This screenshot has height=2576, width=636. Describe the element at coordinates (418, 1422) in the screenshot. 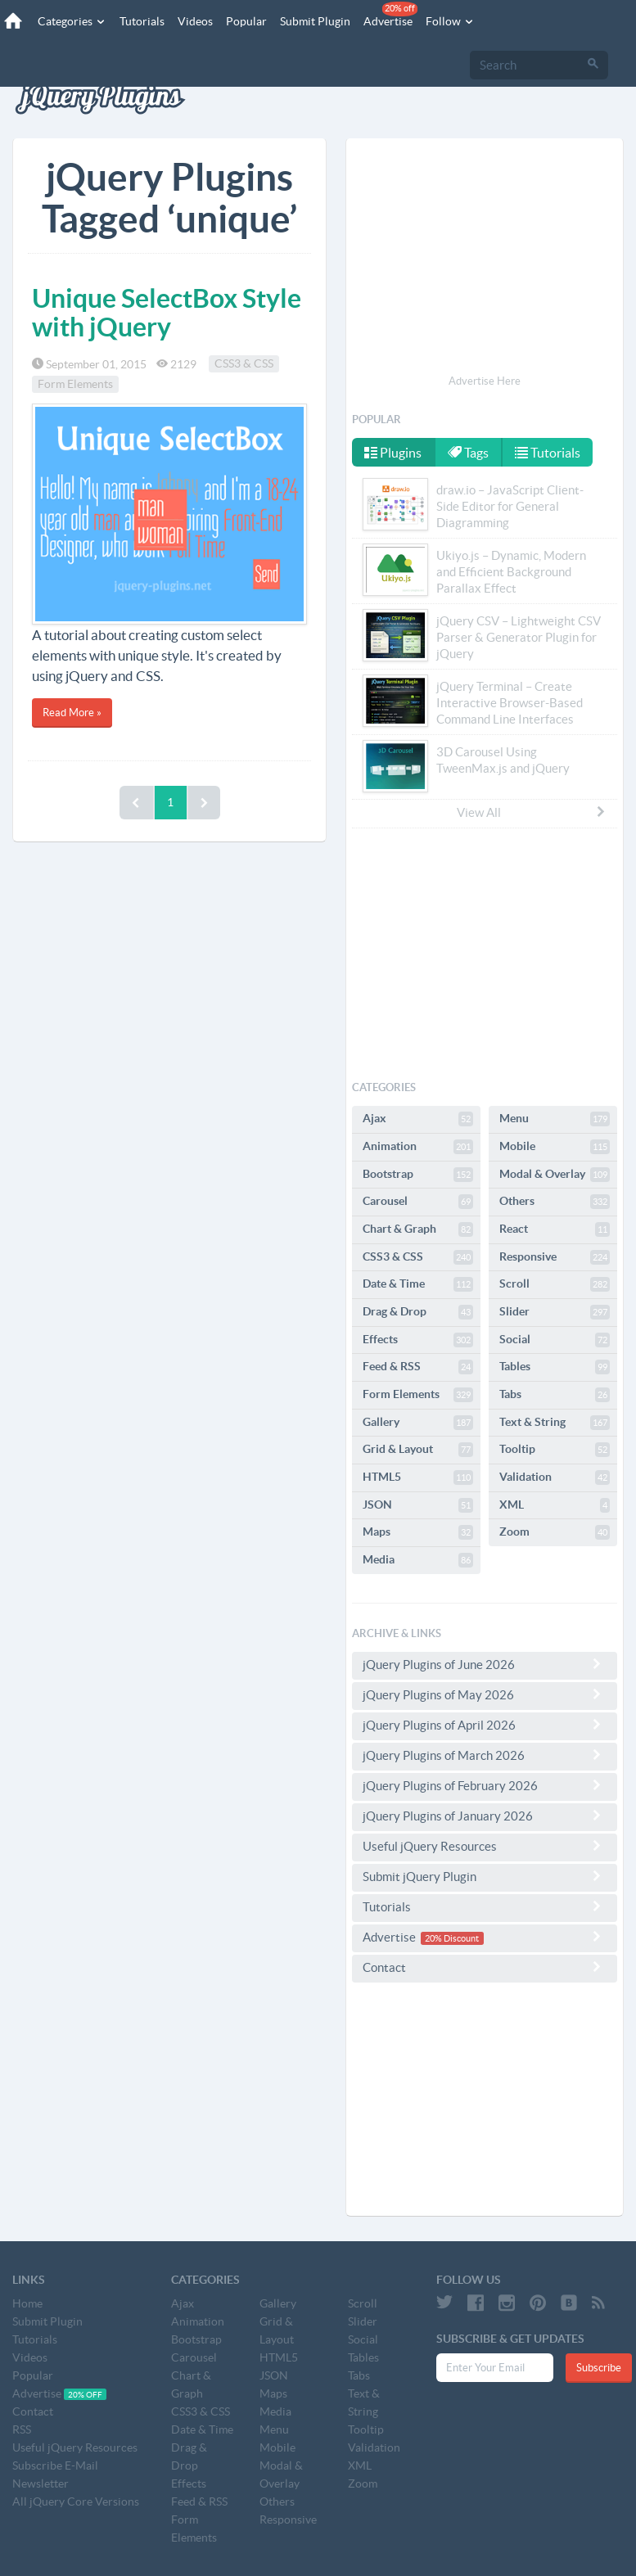

I see `Gallery` at that location.